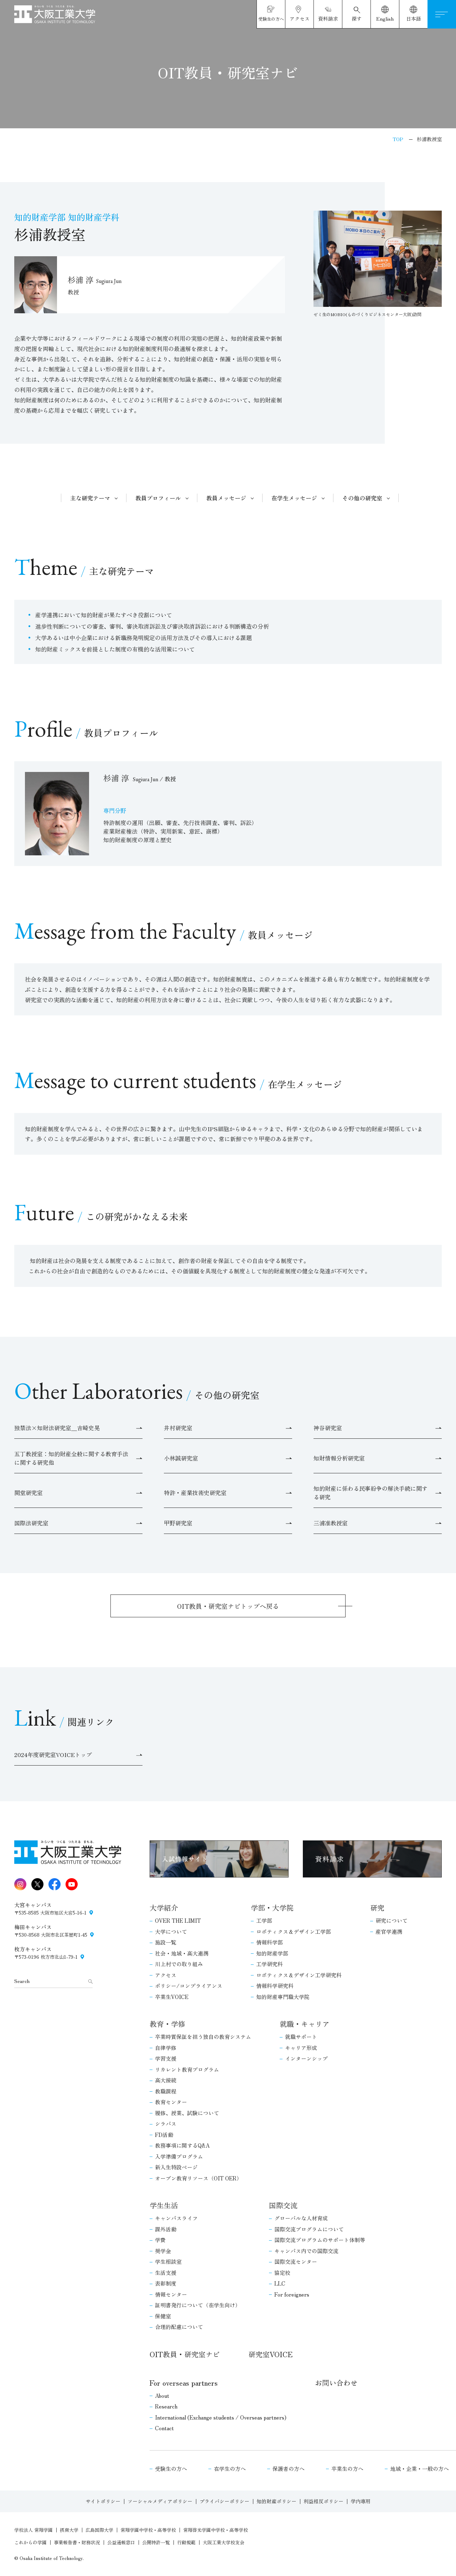  I want to click on 学部・大学院, so click(272, 1907).